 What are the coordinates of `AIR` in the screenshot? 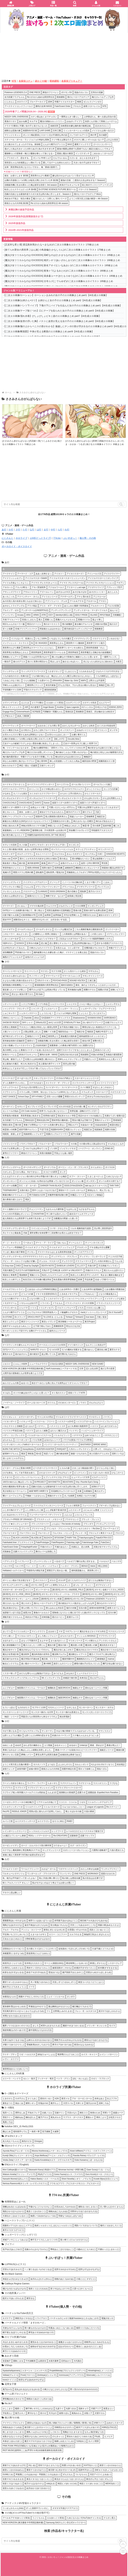 It's located at (26, 707).